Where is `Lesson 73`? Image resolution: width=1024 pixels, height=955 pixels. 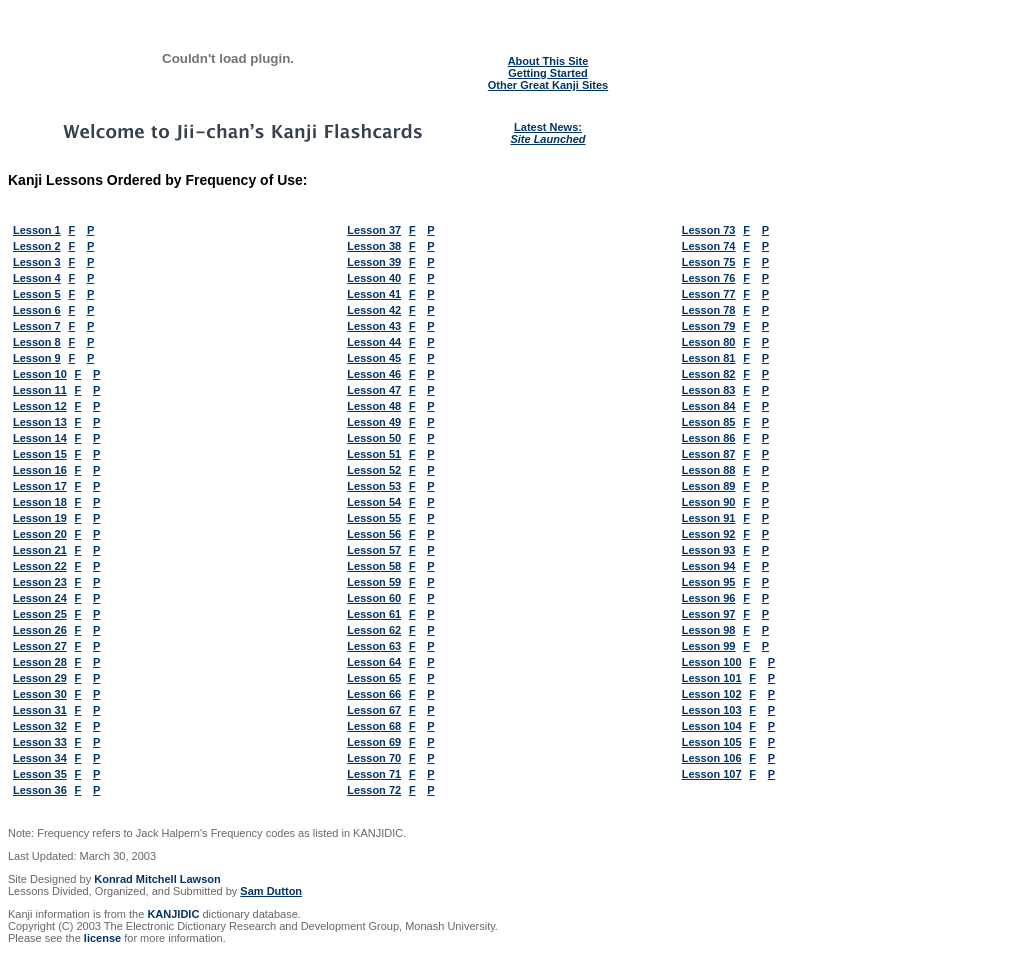 Lesson 73 is located at coordinates (709, 230).